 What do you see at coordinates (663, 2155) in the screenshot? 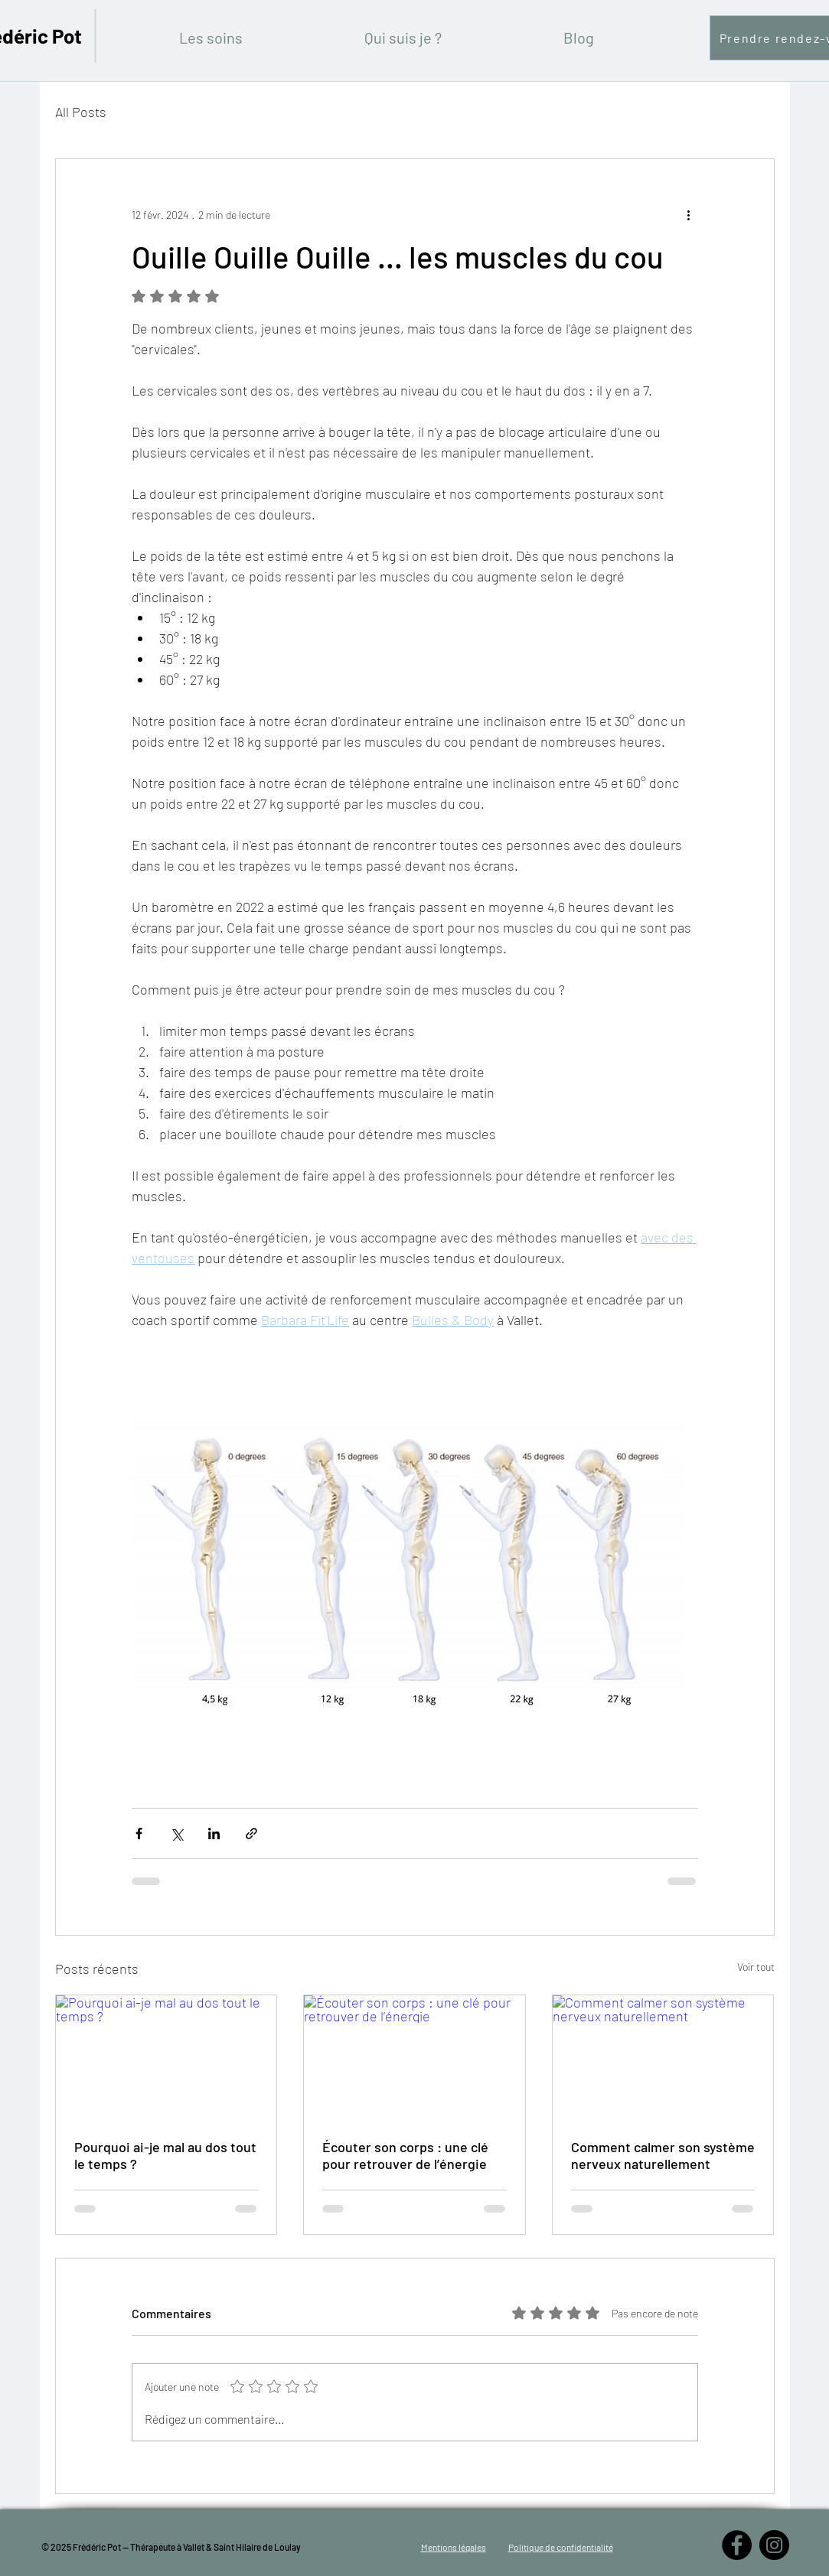
I see `Comment calmer son système nerveux naturellement` at bounding box center [663, 2155].